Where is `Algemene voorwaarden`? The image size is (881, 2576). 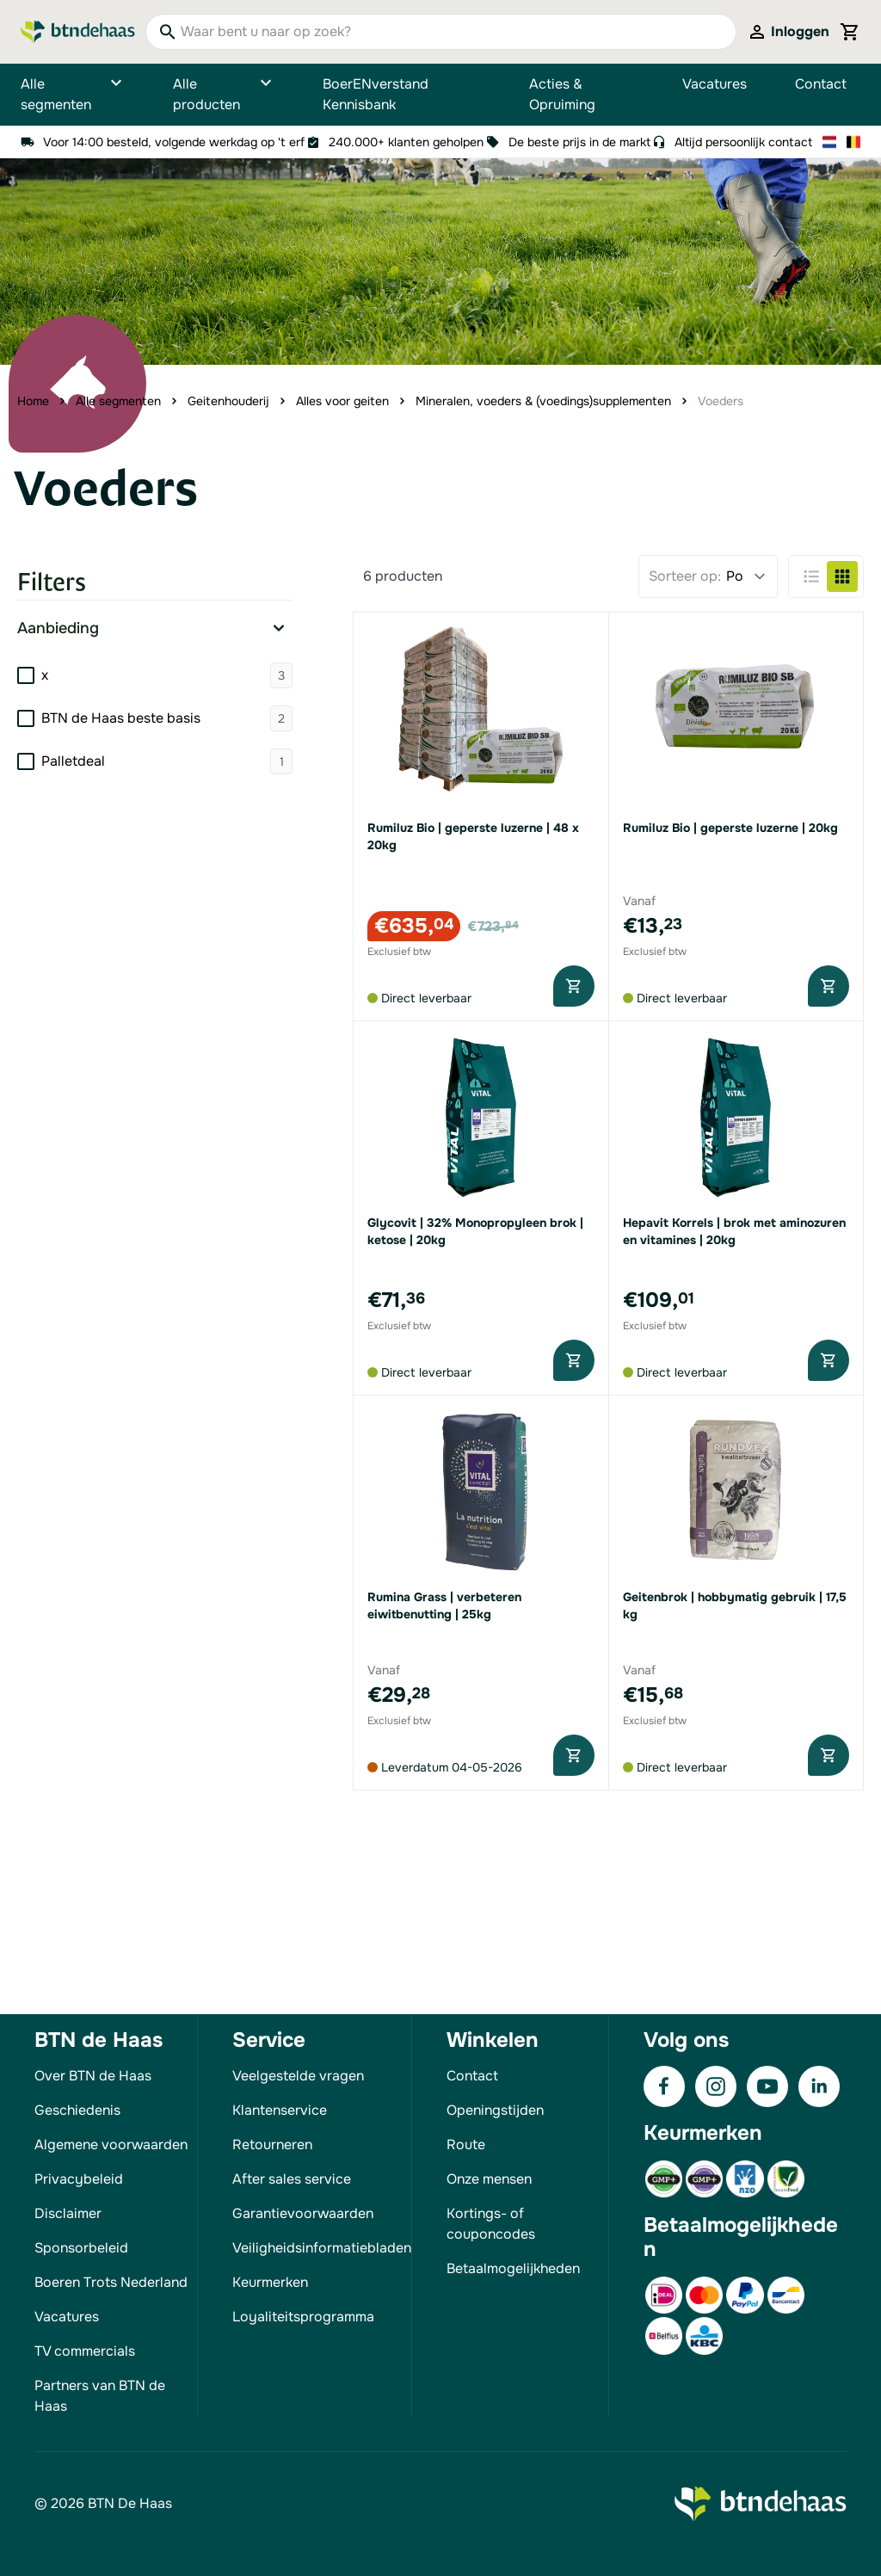
Algemene voorwaarden is located at coordinates (111, 2144).